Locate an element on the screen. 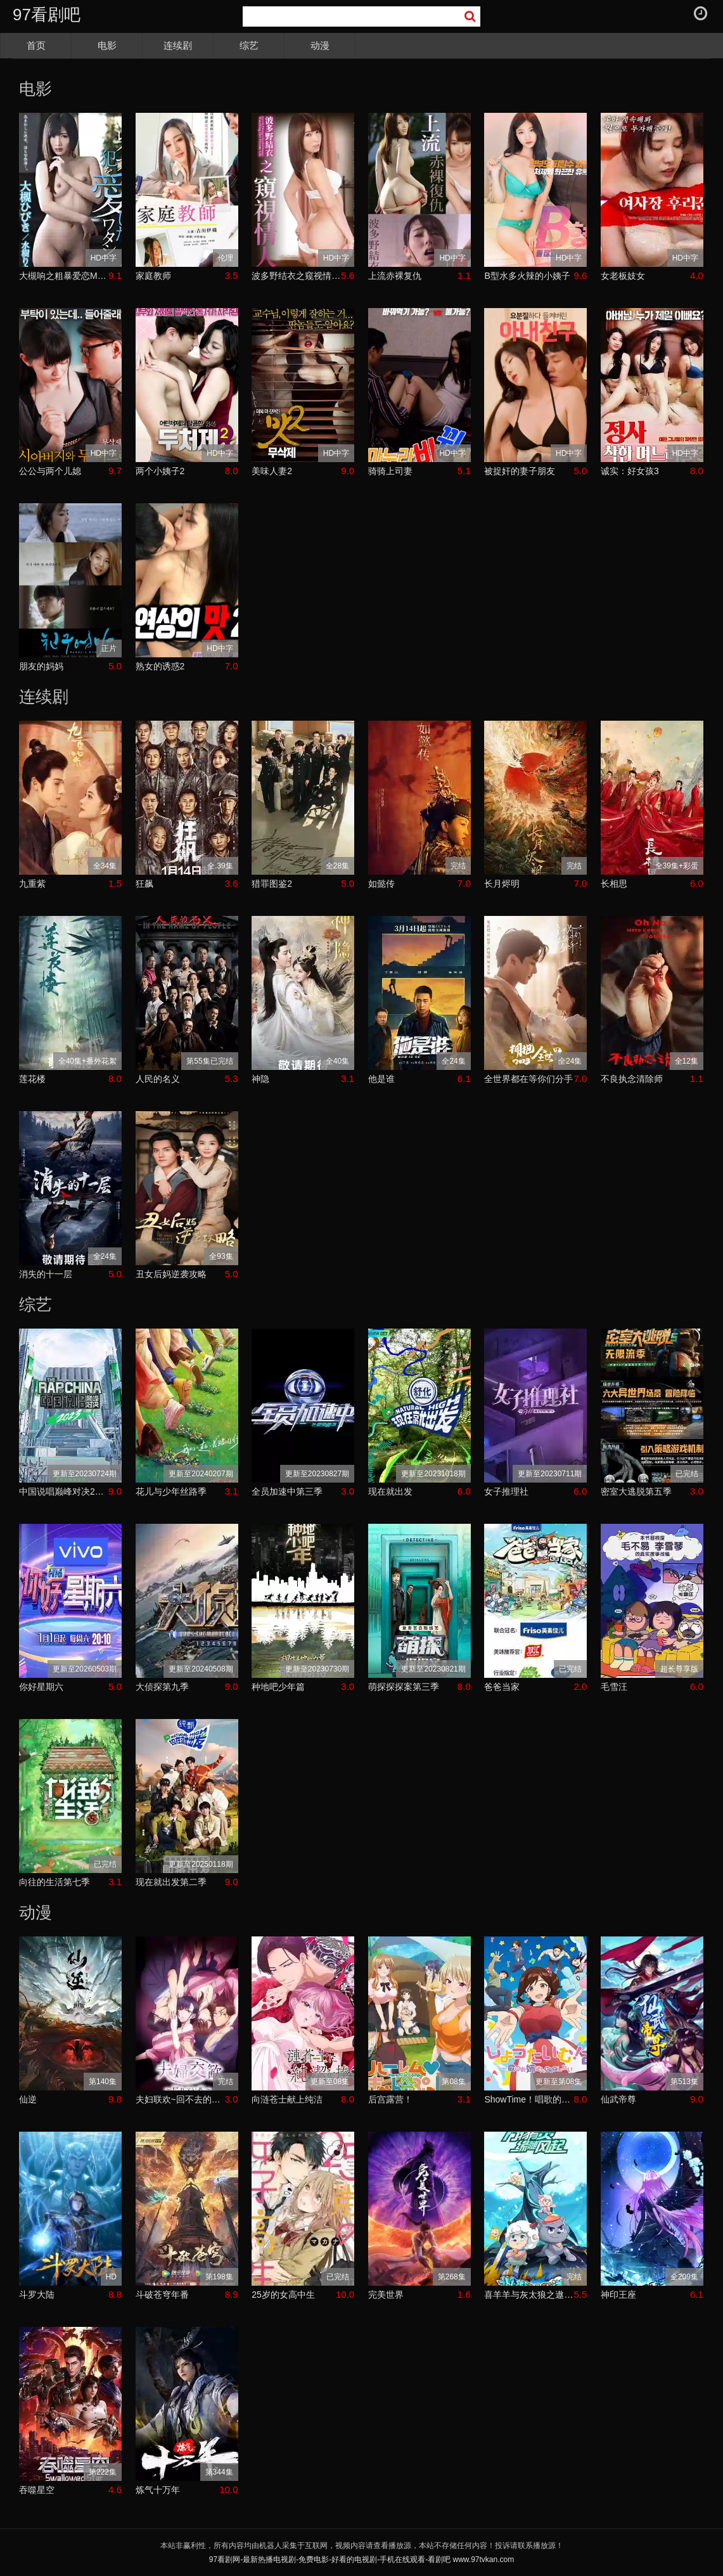 This screenshot has width=723, height=2576. 现在就出发 is located at coordinates (390, 1491).